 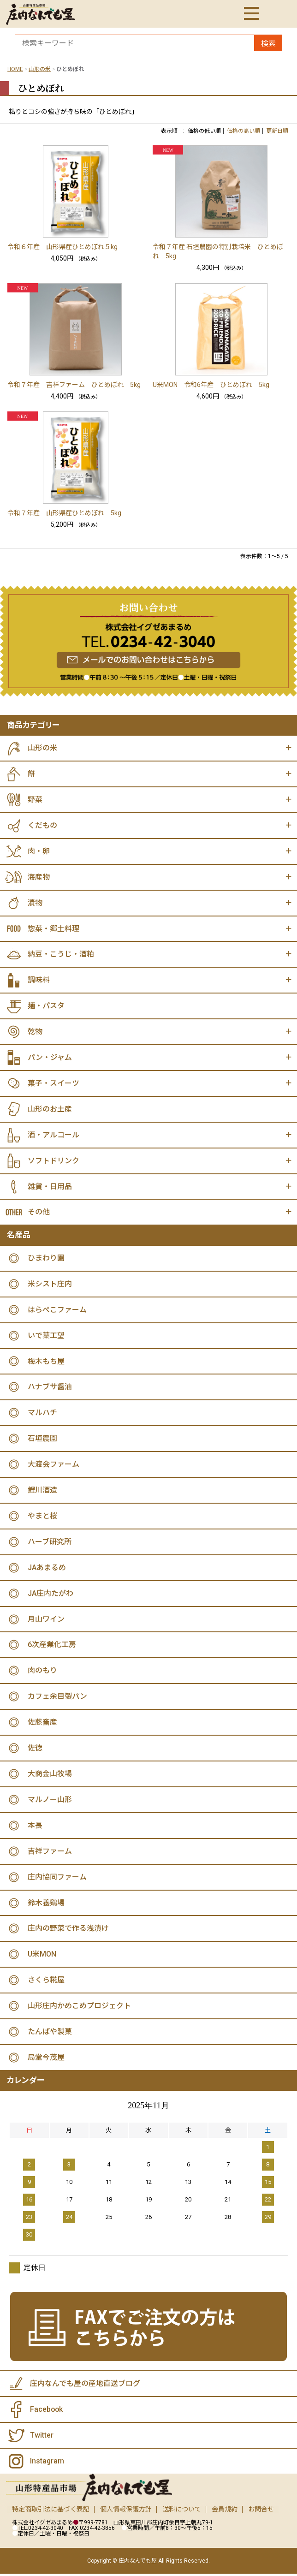 What do you see at coordinates (268, 43) in the screenshot?
I see `検索` at bounding box center [268, 43].